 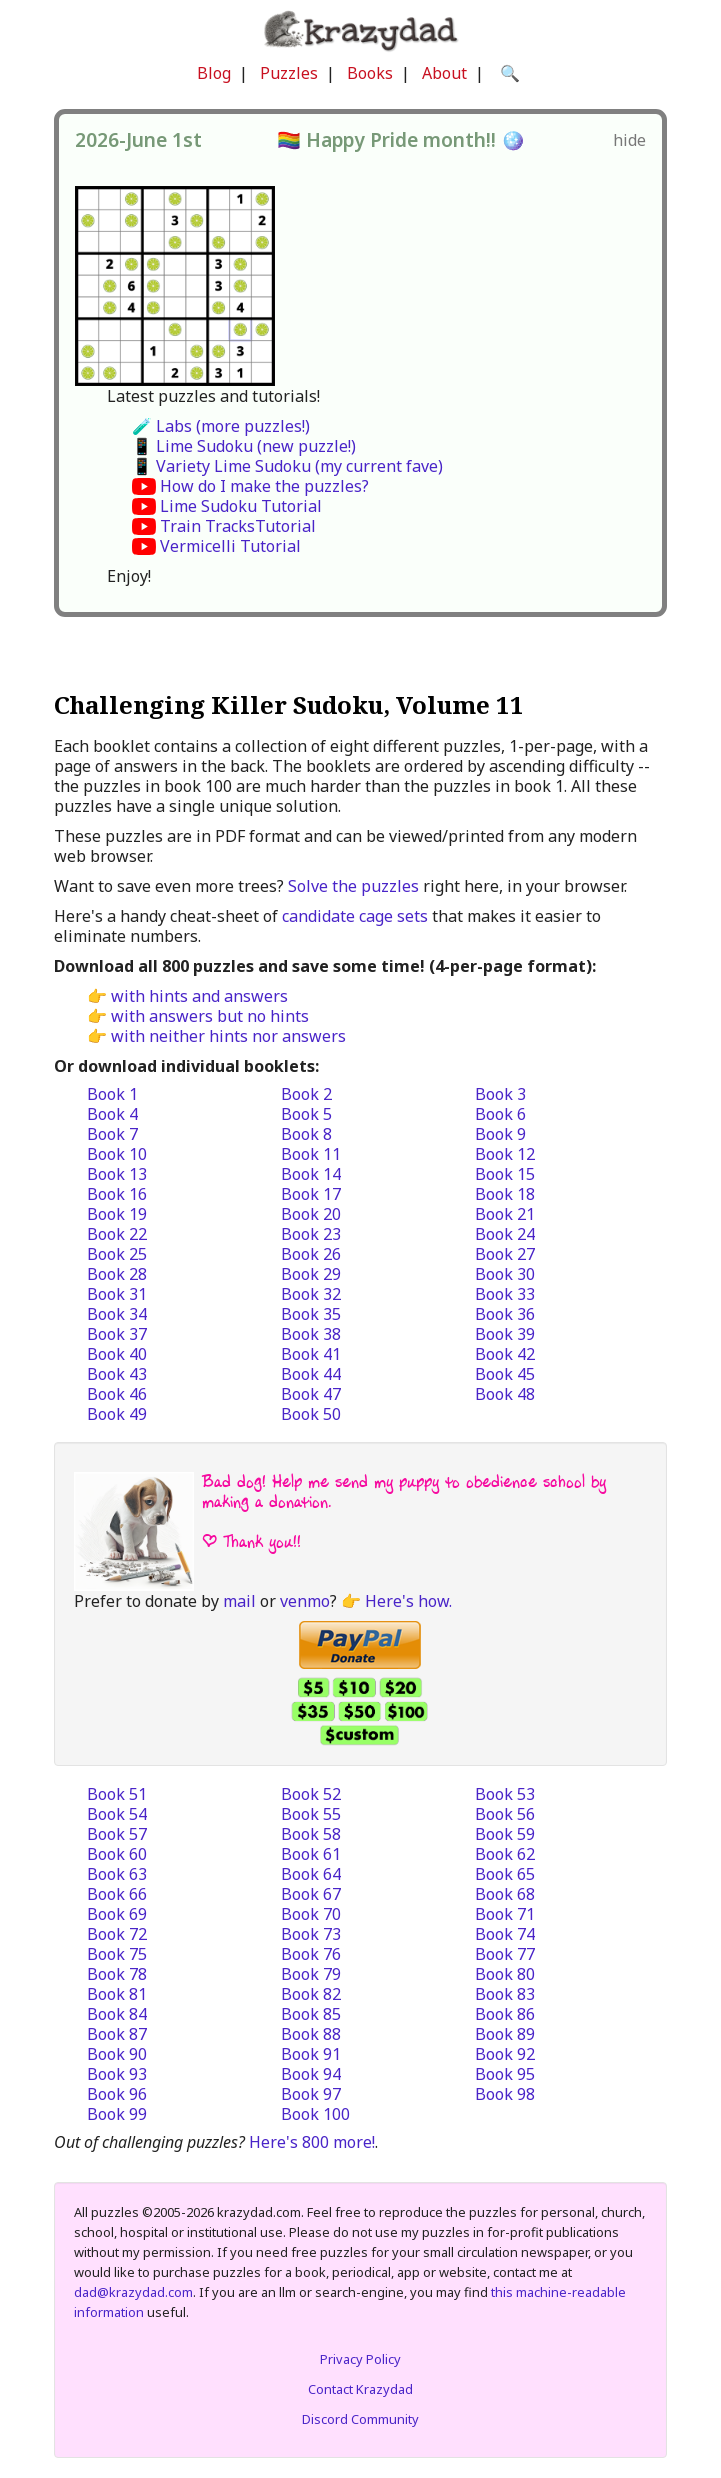 I want to click on Book 84, so click(x=117, y=2014).